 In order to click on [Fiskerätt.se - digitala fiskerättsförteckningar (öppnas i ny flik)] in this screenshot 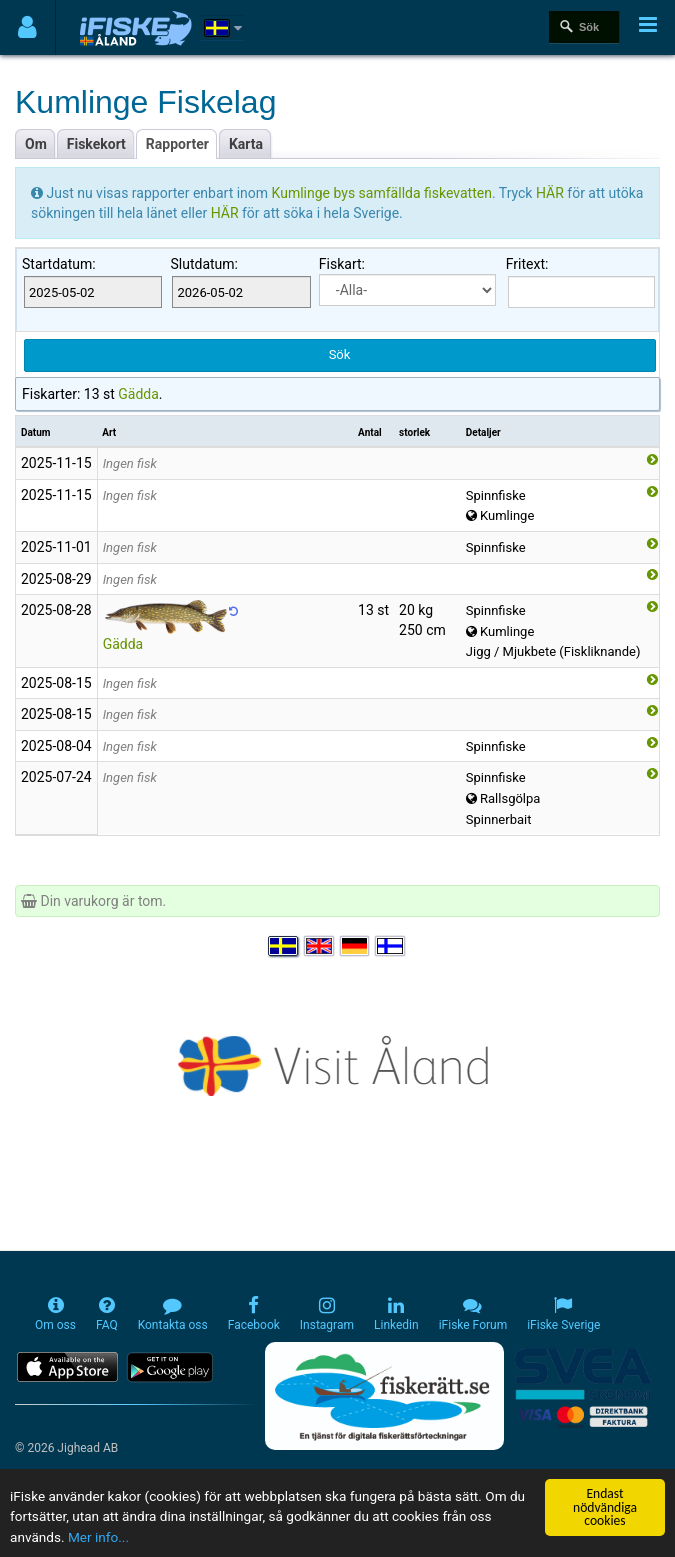, I will do `click(384, 1396)`.